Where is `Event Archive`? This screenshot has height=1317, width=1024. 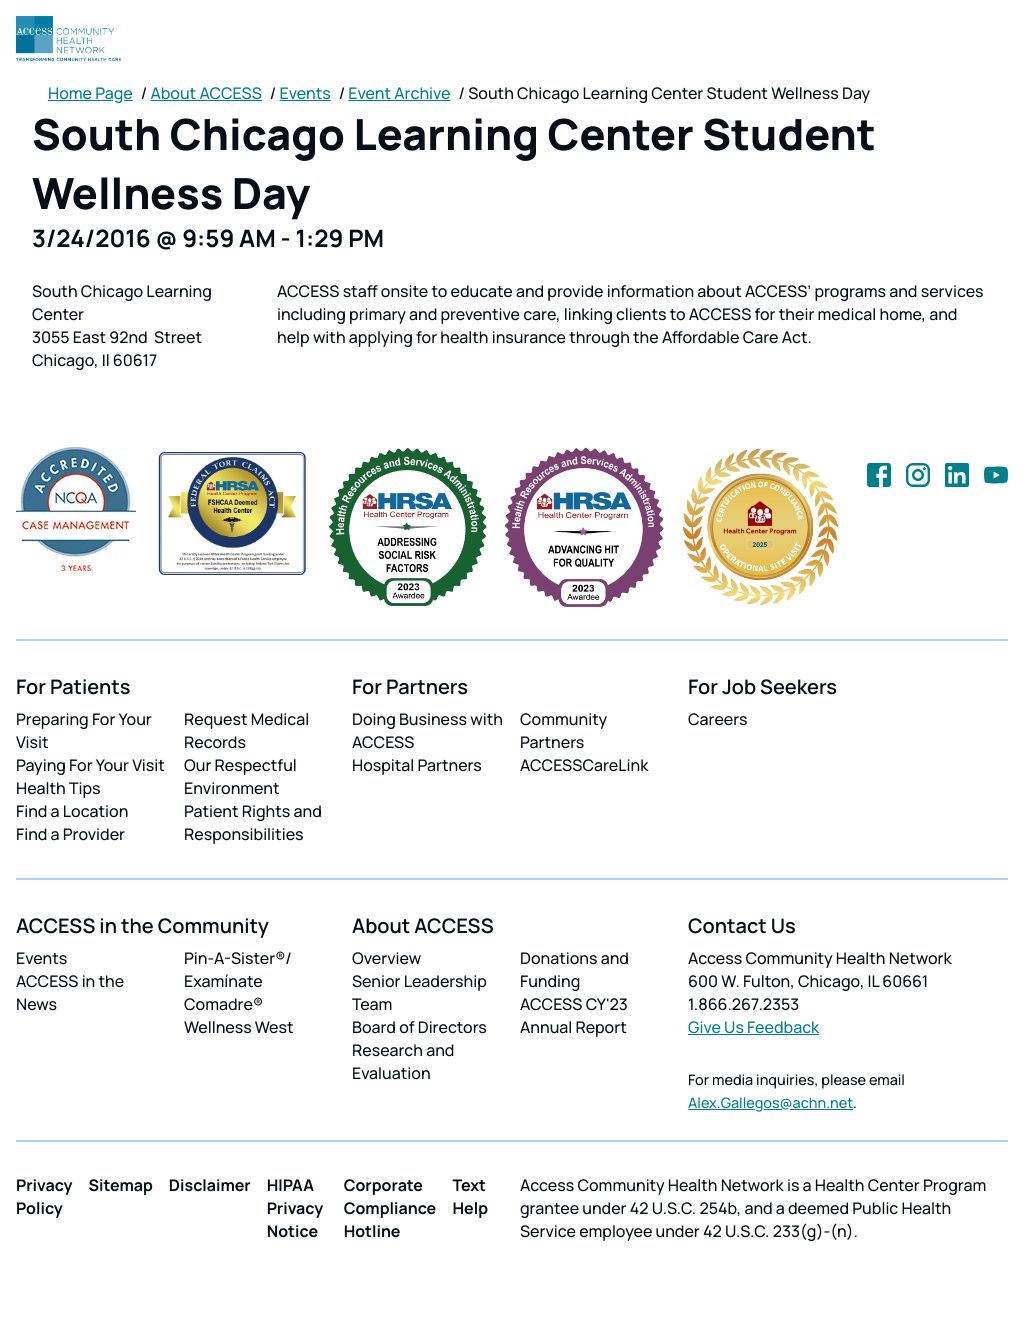 Event Archive is located at coordinates (399, 93).